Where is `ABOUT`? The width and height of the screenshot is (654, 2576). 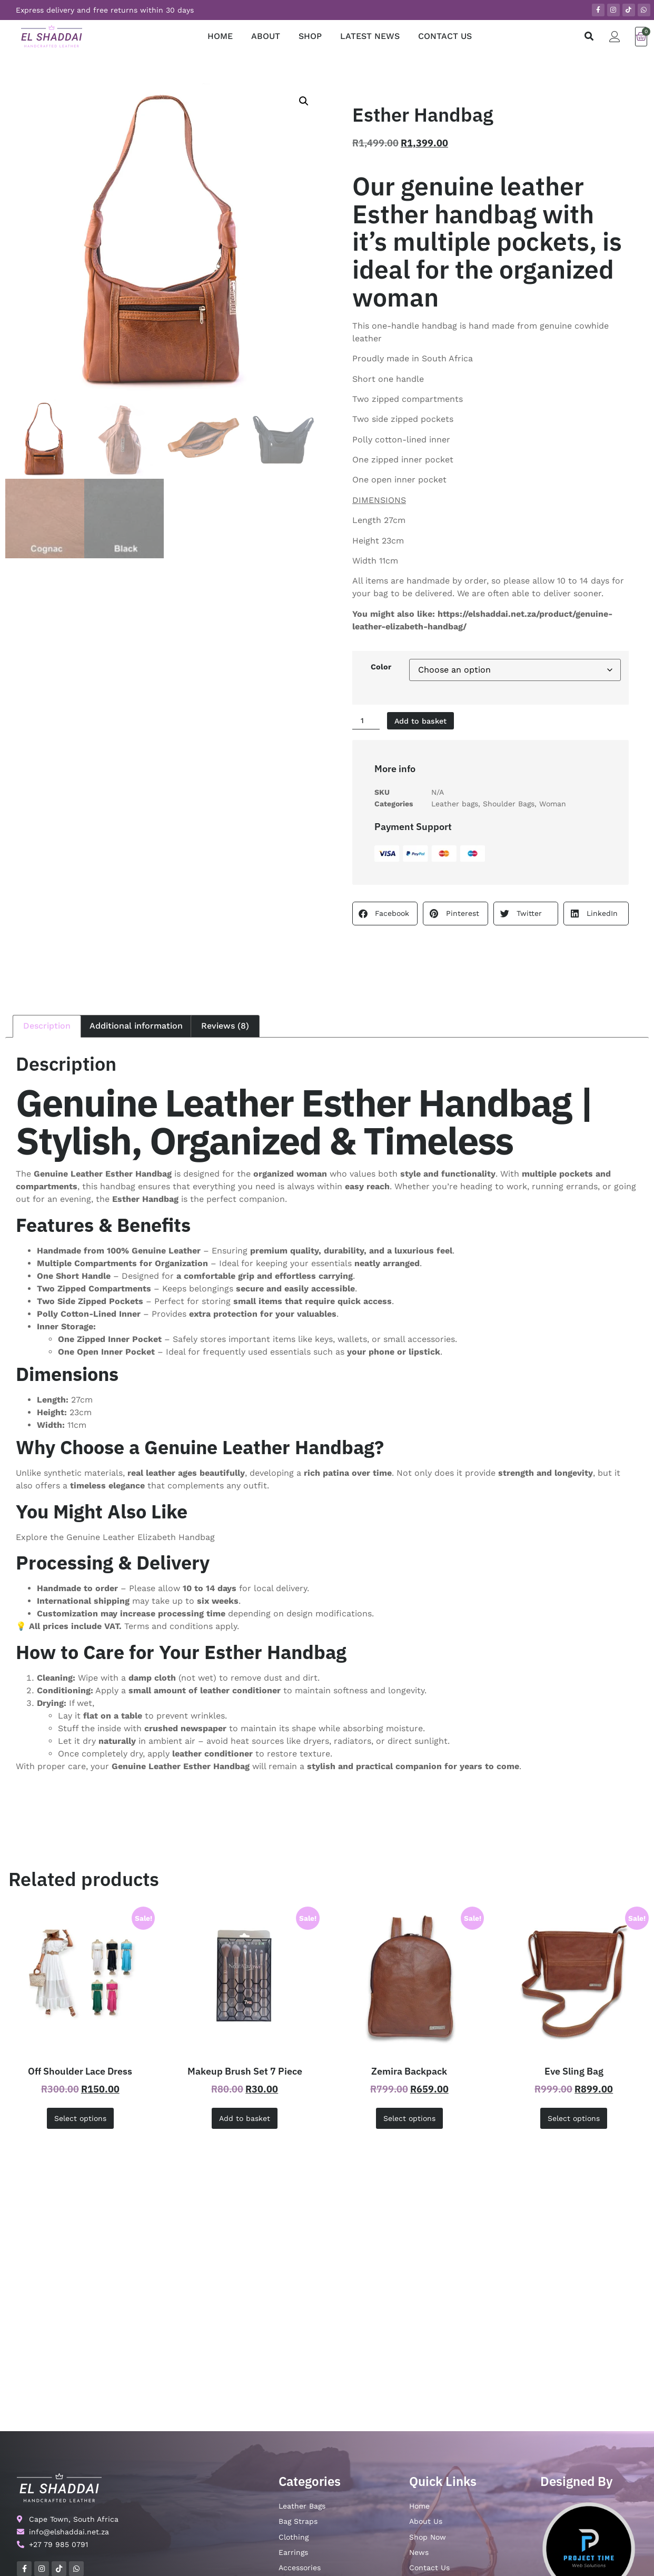 ABOUT is located at coordinates (265, 36).